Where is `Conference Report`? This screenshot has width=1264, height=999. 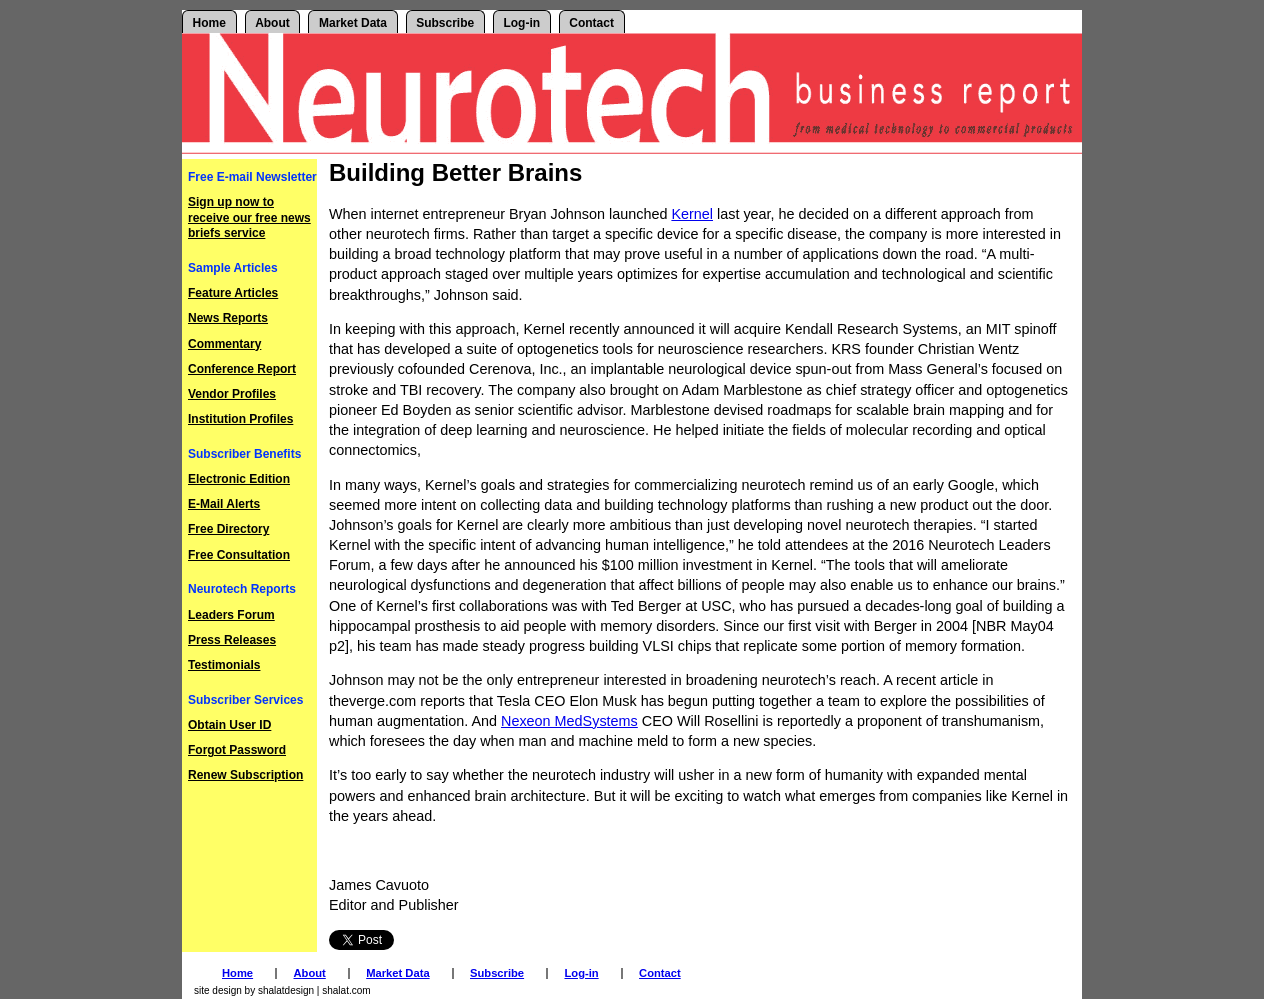 Conference Report is located at coordinates (242, 369).